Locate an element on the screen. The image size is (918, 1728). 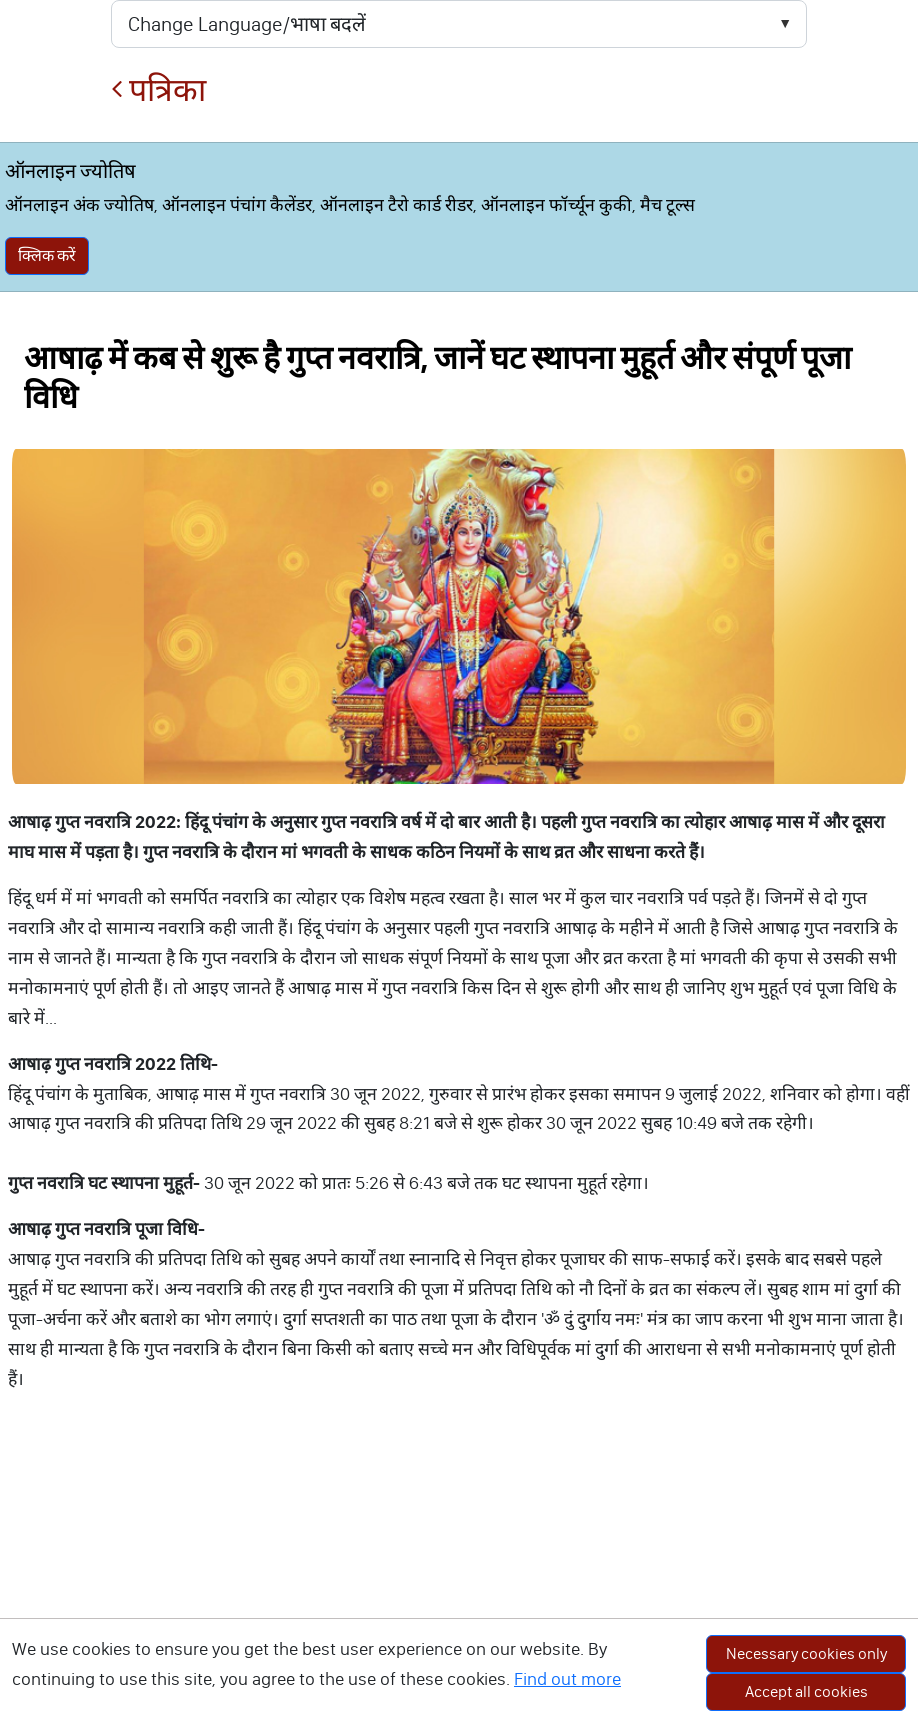
पत्रिका is located at coordinates (158, 90).